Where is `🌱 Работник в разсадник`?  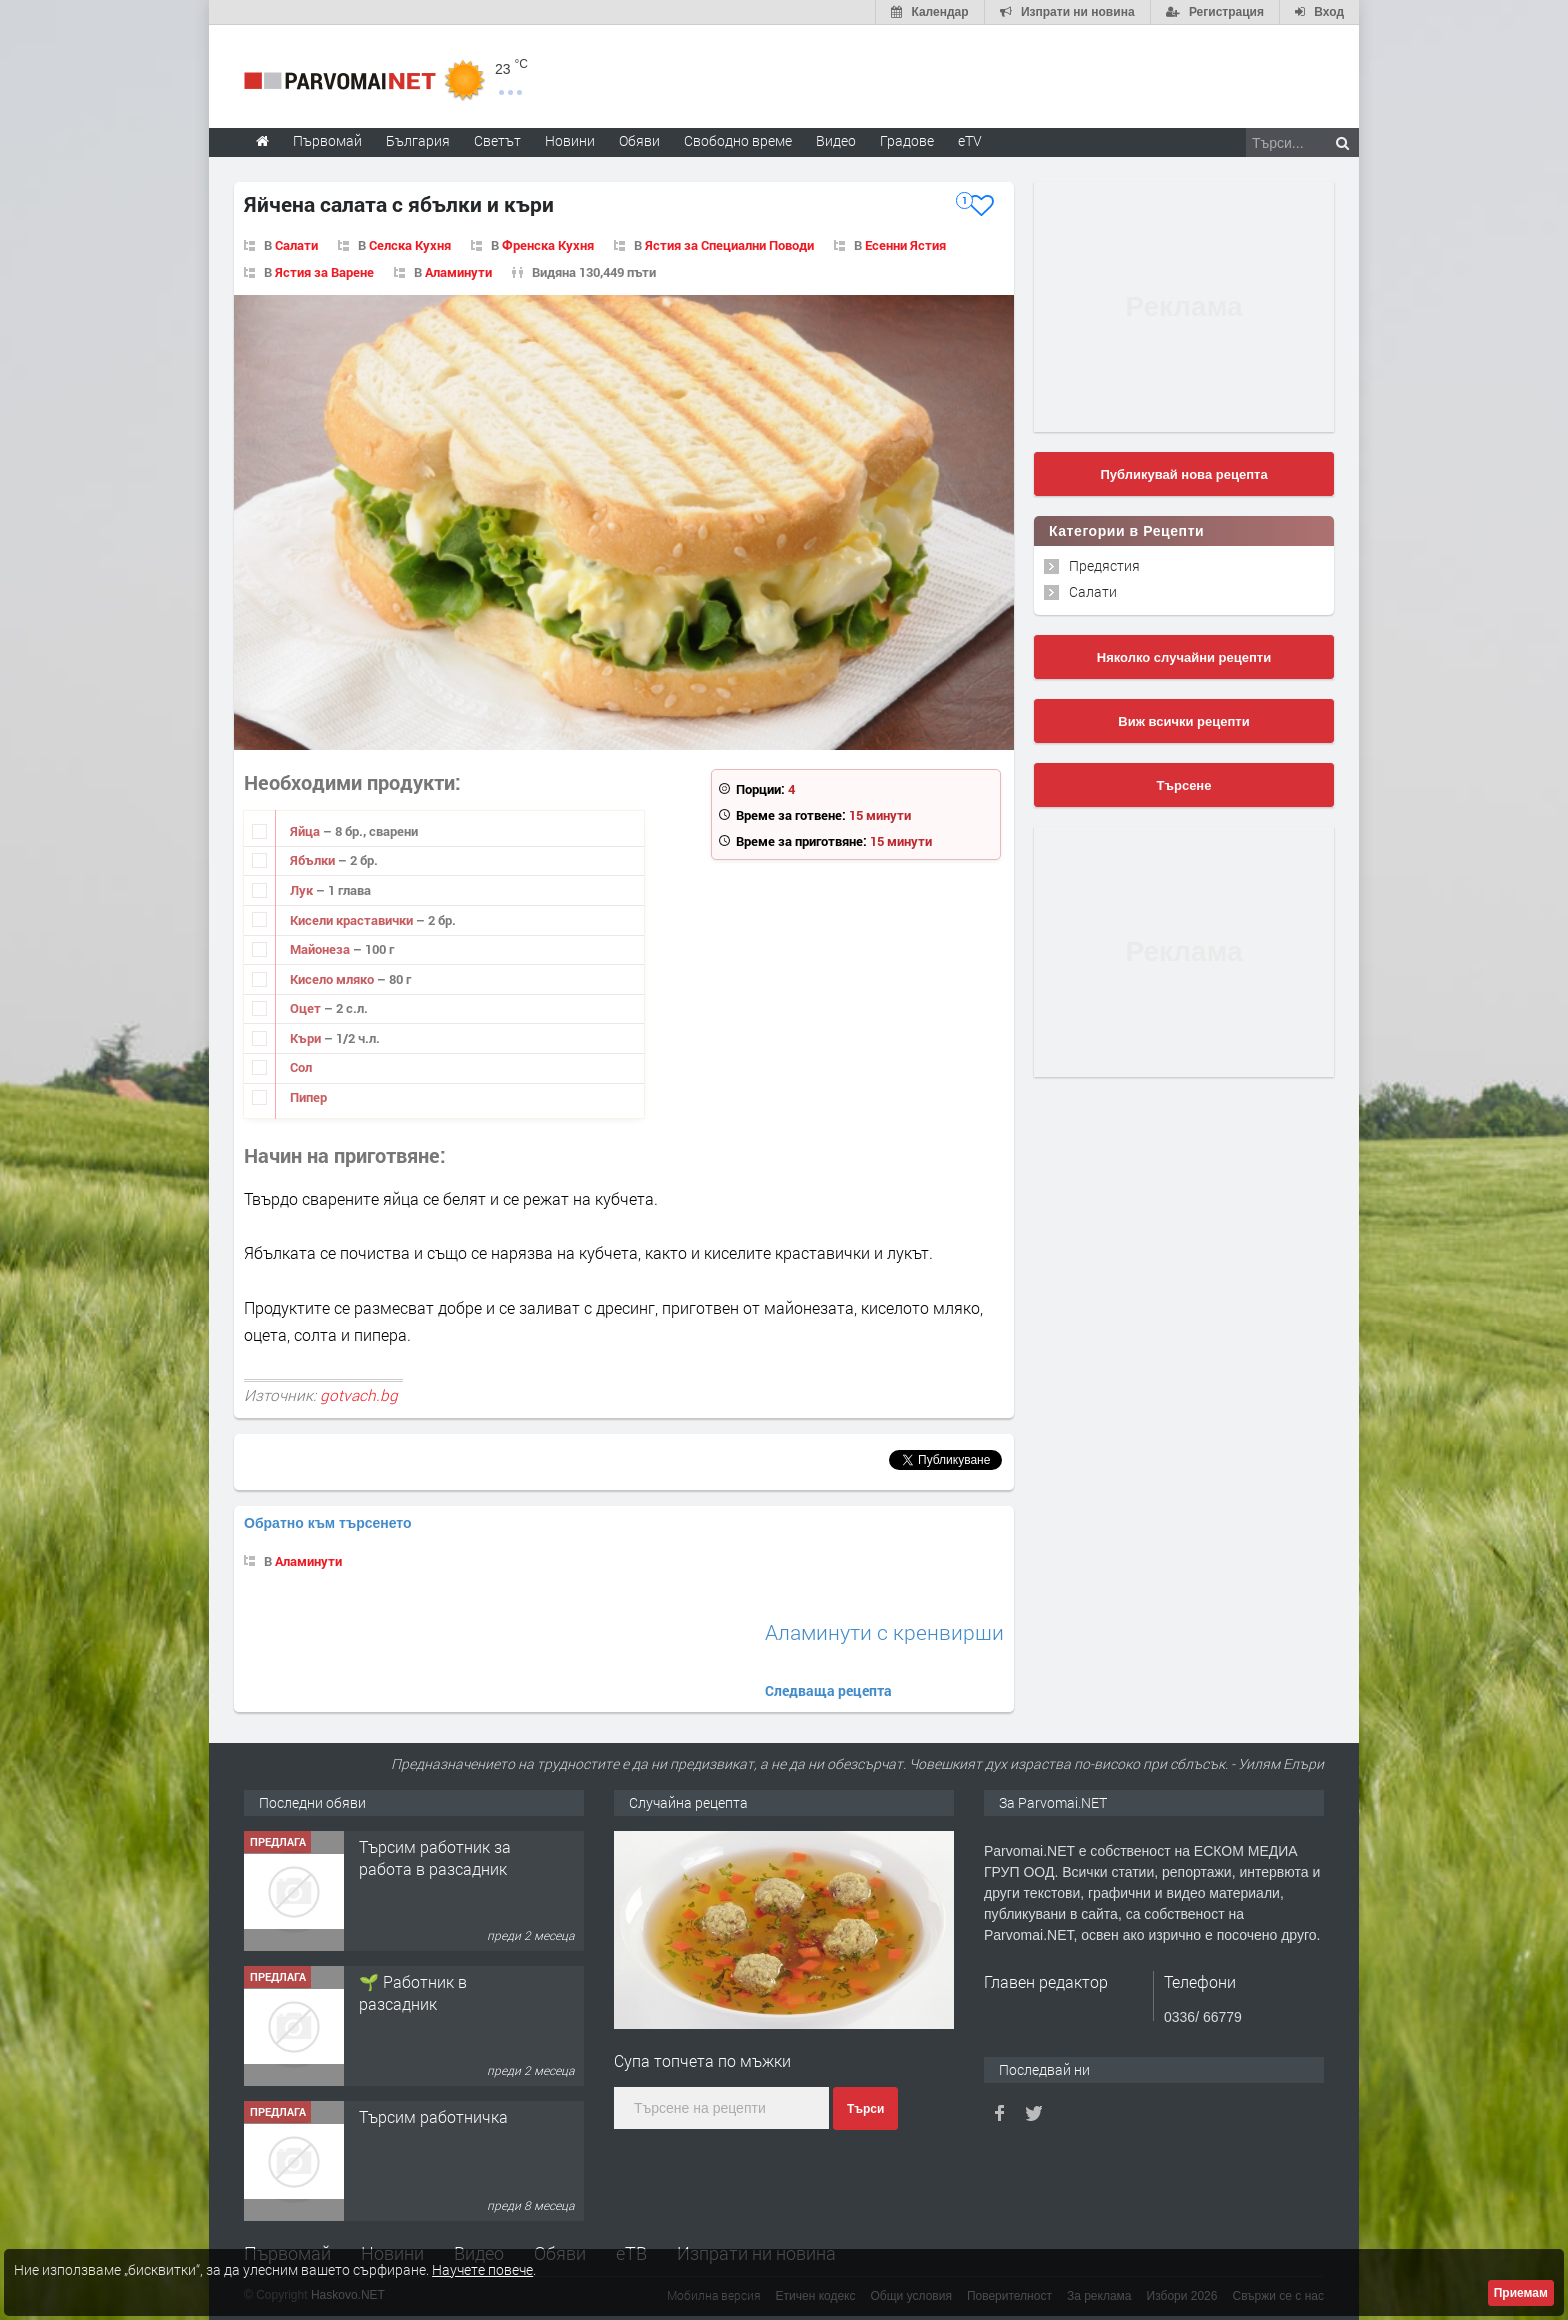
🌱 Работник в разсадник is located at coordinates (413, 1992).